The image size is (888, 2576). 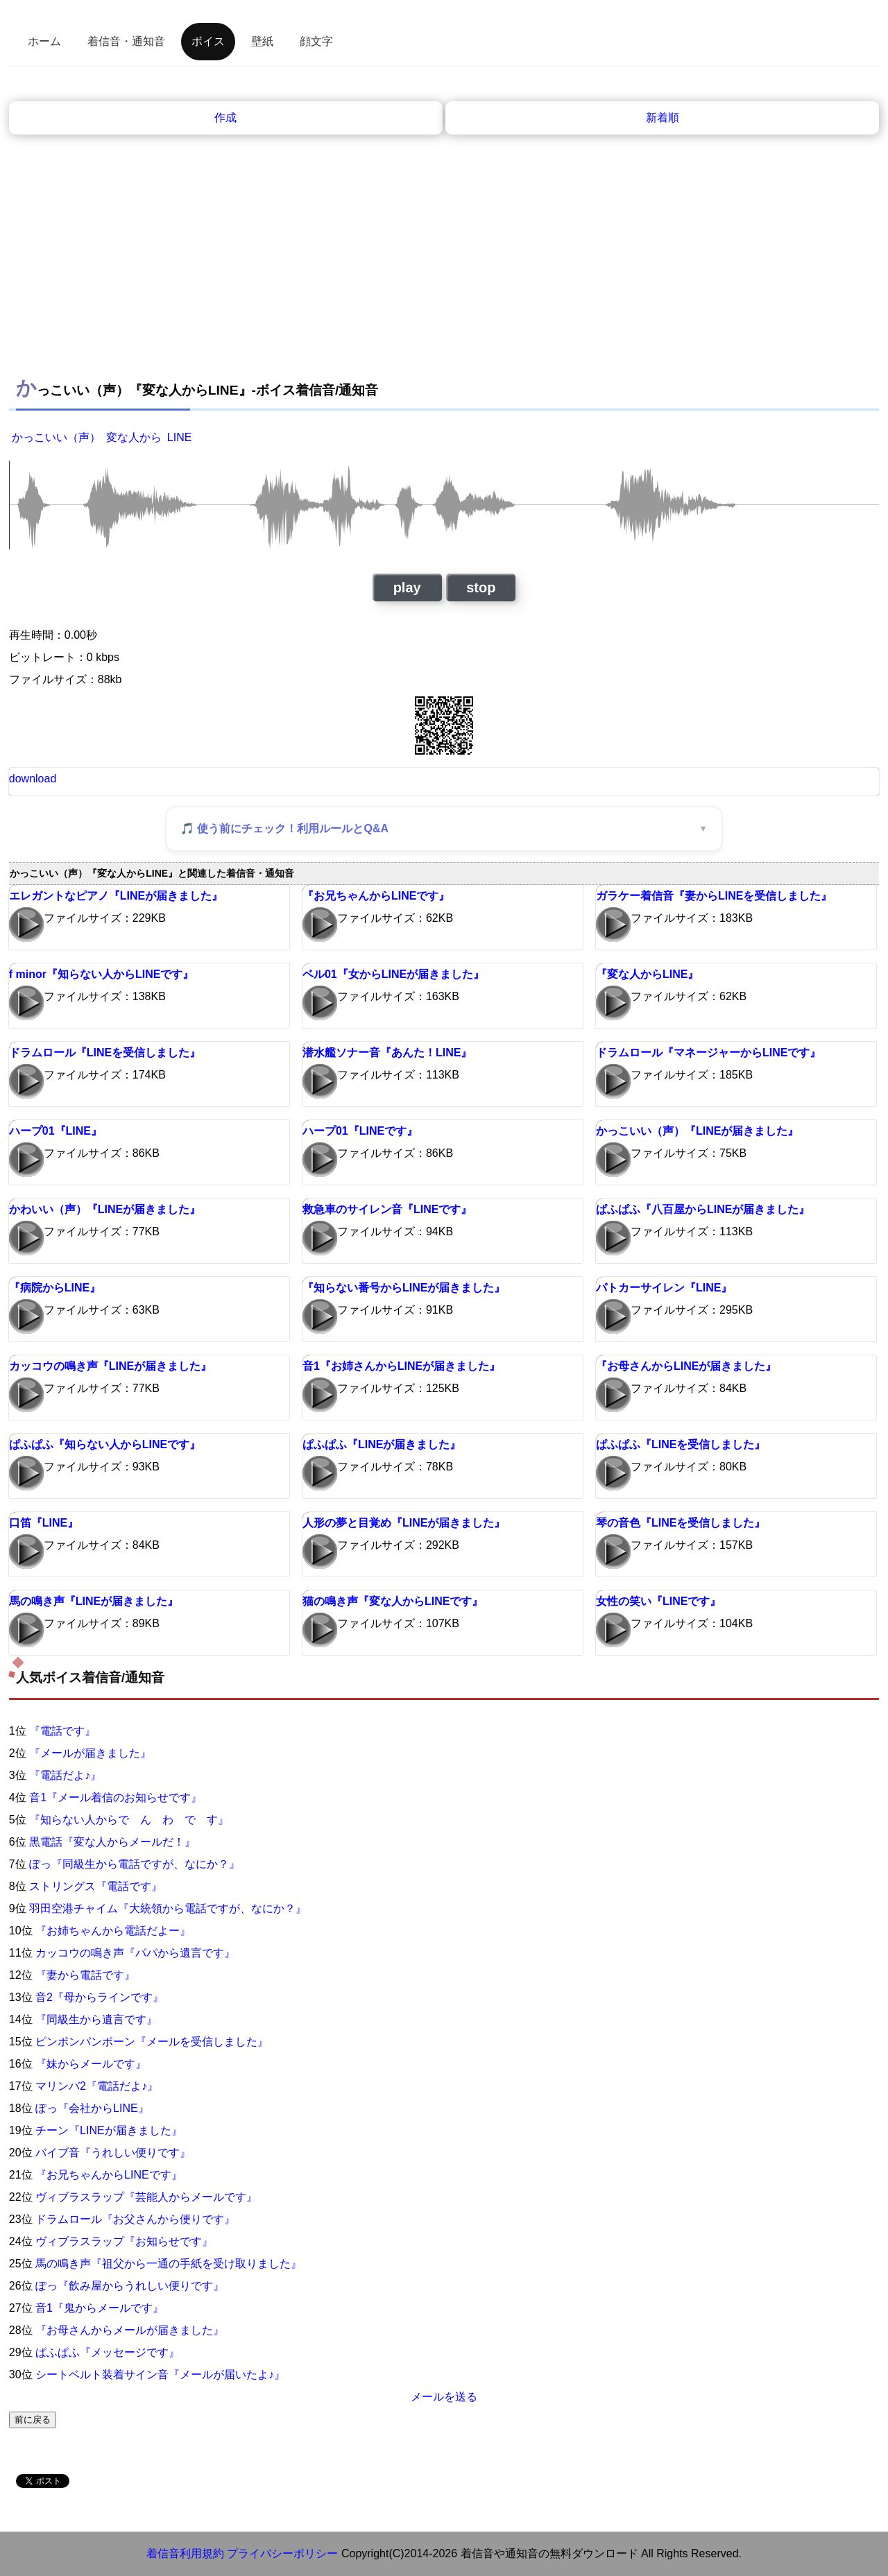 I want to click on 音1『メール着信のお知らせです』, so click(x=115, y=1797).